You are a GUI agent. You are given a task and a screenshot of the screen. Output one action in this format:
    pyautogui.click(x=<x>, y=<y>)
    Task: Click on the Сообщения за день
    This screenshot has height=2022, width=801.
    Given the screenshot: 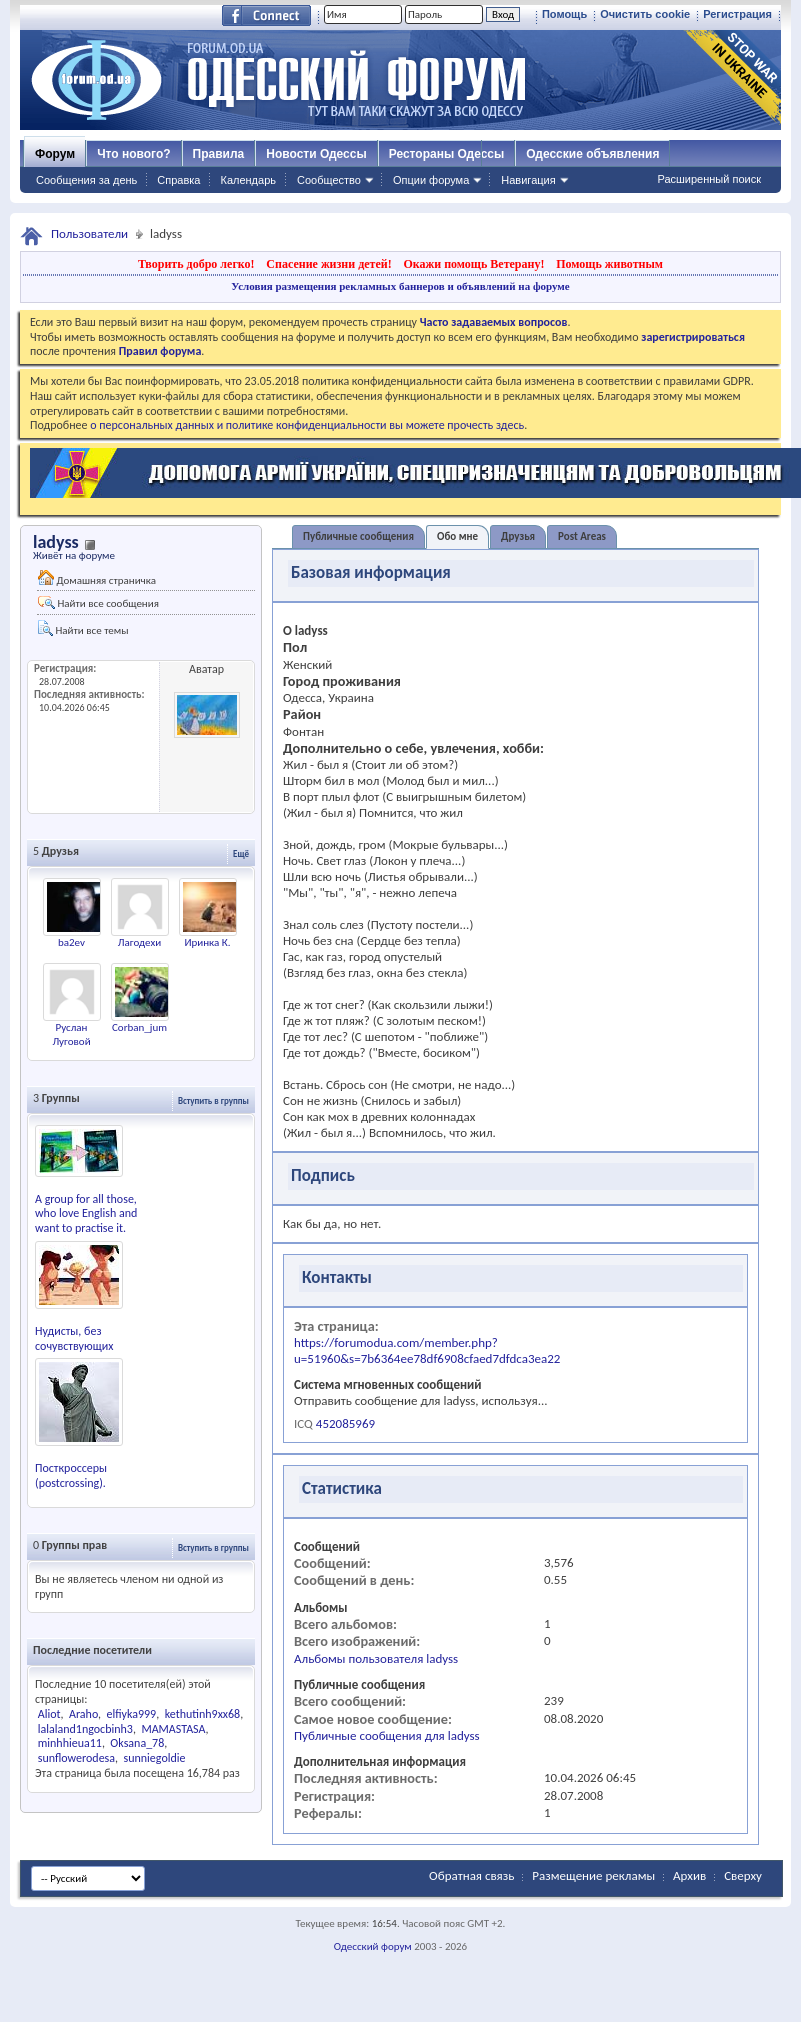 What is the action you would take?
    pyautogui.click(x=86, y=180)
    